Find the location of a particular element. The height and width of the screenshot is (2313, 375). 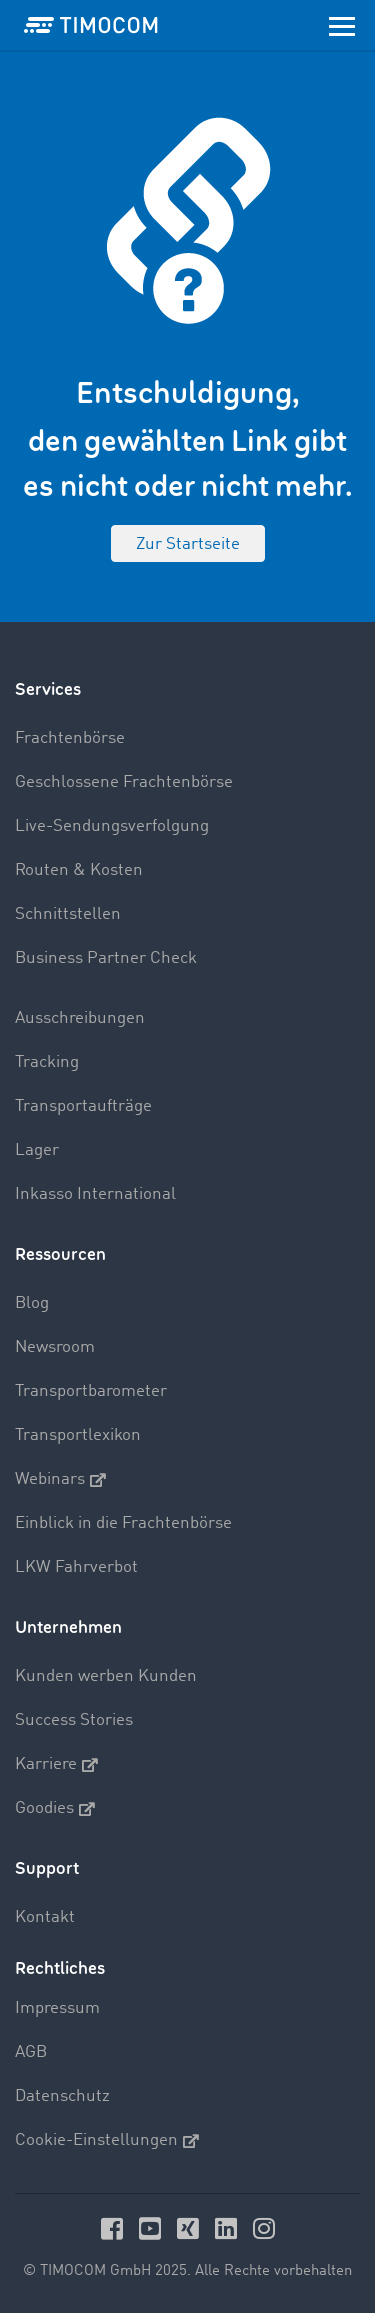

Newsroom is located at coordinates (55, 1347).